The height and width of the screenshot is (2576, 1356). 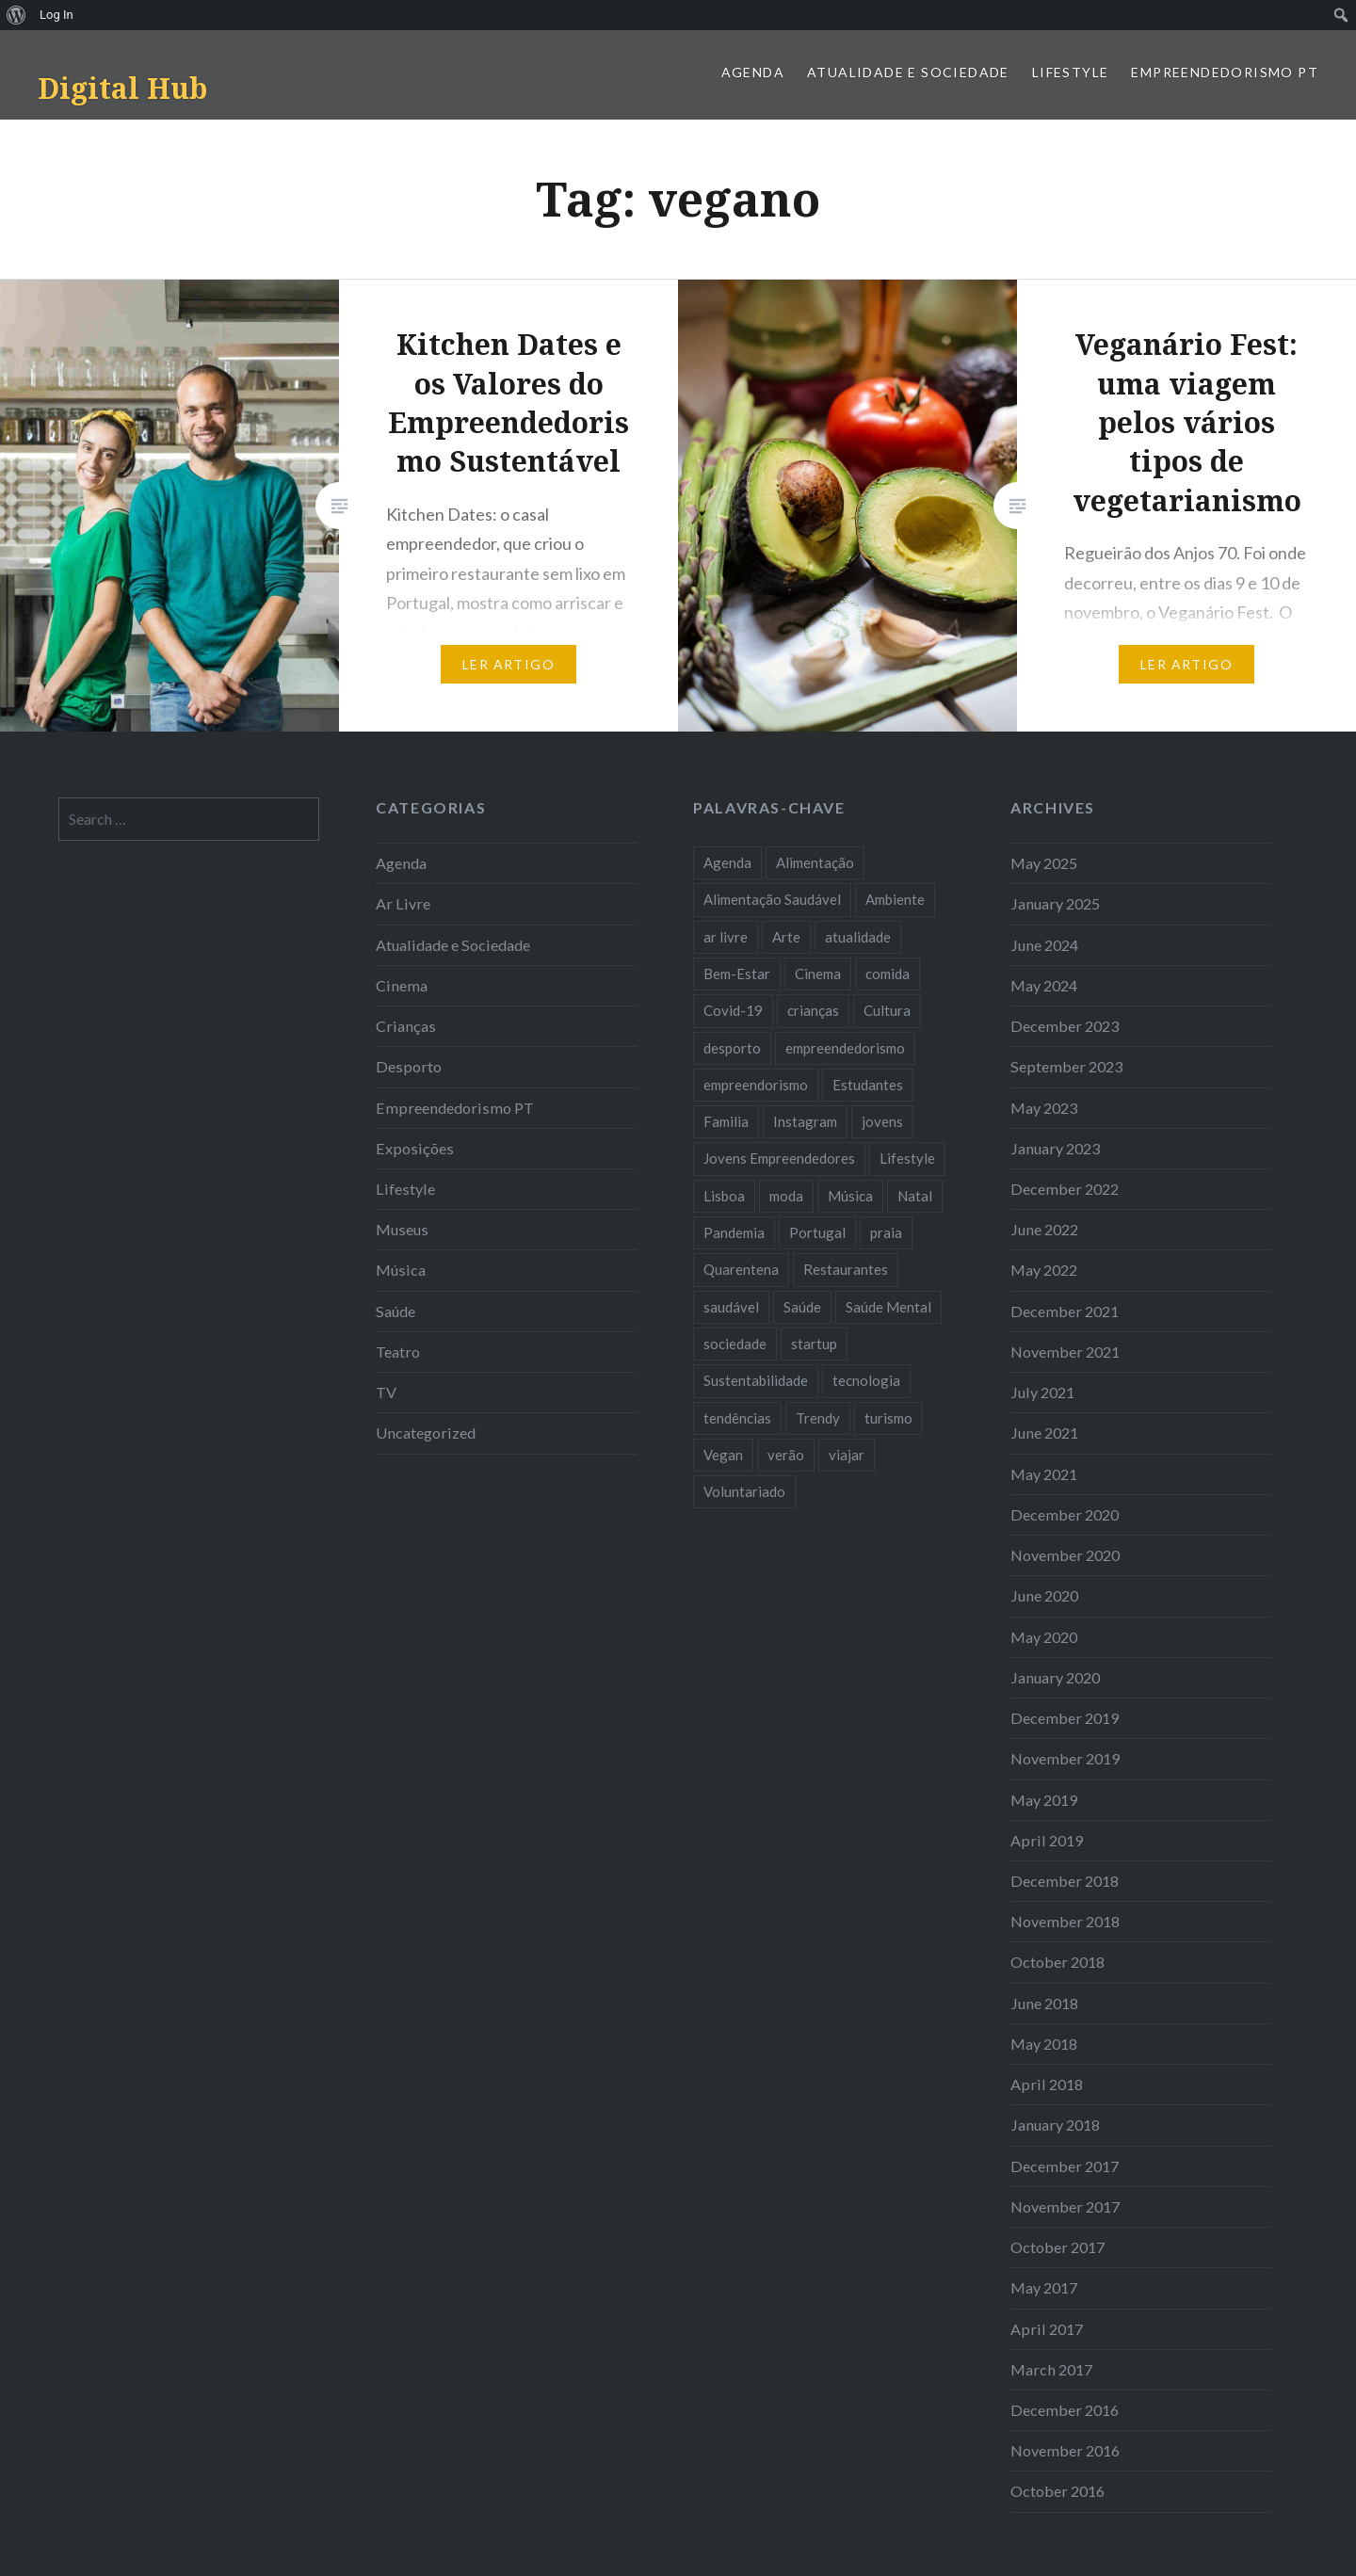 I want to click on Restaurantes [Restaurantes (14 items)], so click(x=845, y=1269).